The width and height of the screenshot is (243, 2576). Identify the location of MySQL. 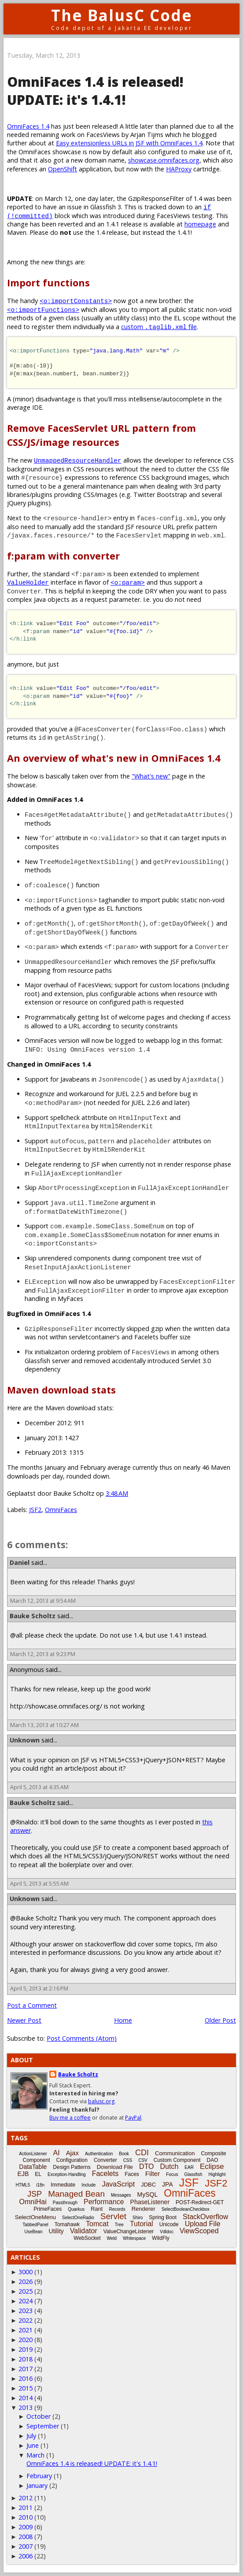
(147, 2194).